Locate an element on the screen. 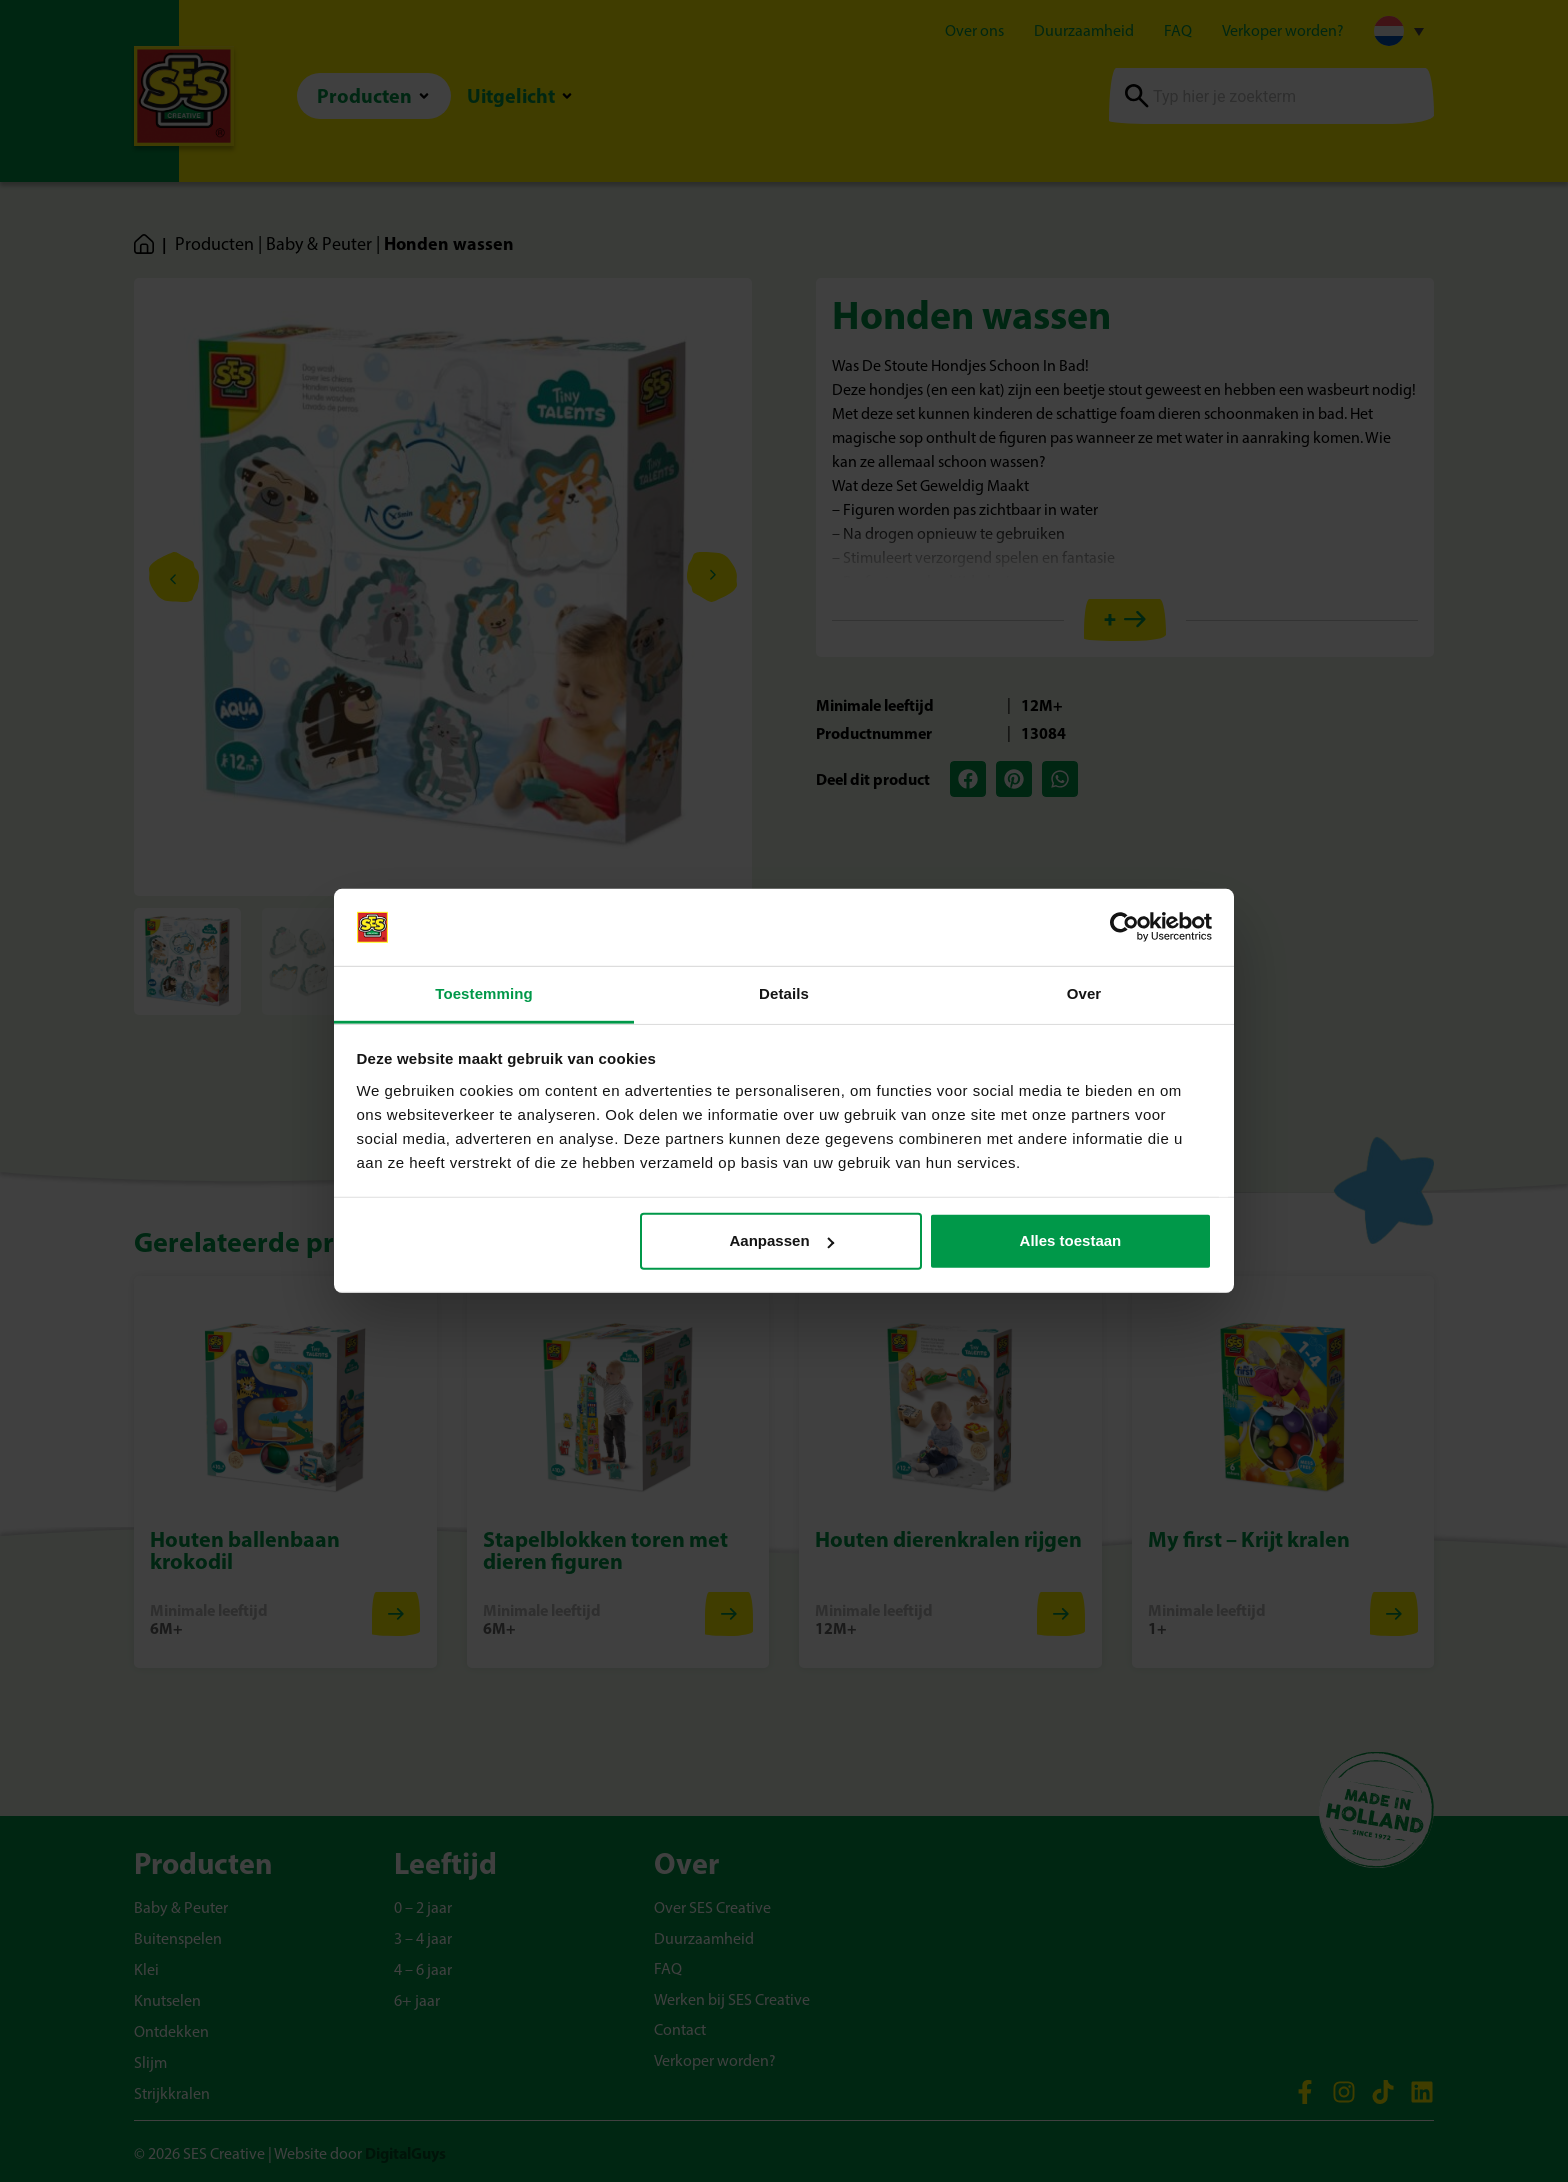 This screenshot has width=1568, height=2182. Over [tab] is located at coordinates (1084, 993).